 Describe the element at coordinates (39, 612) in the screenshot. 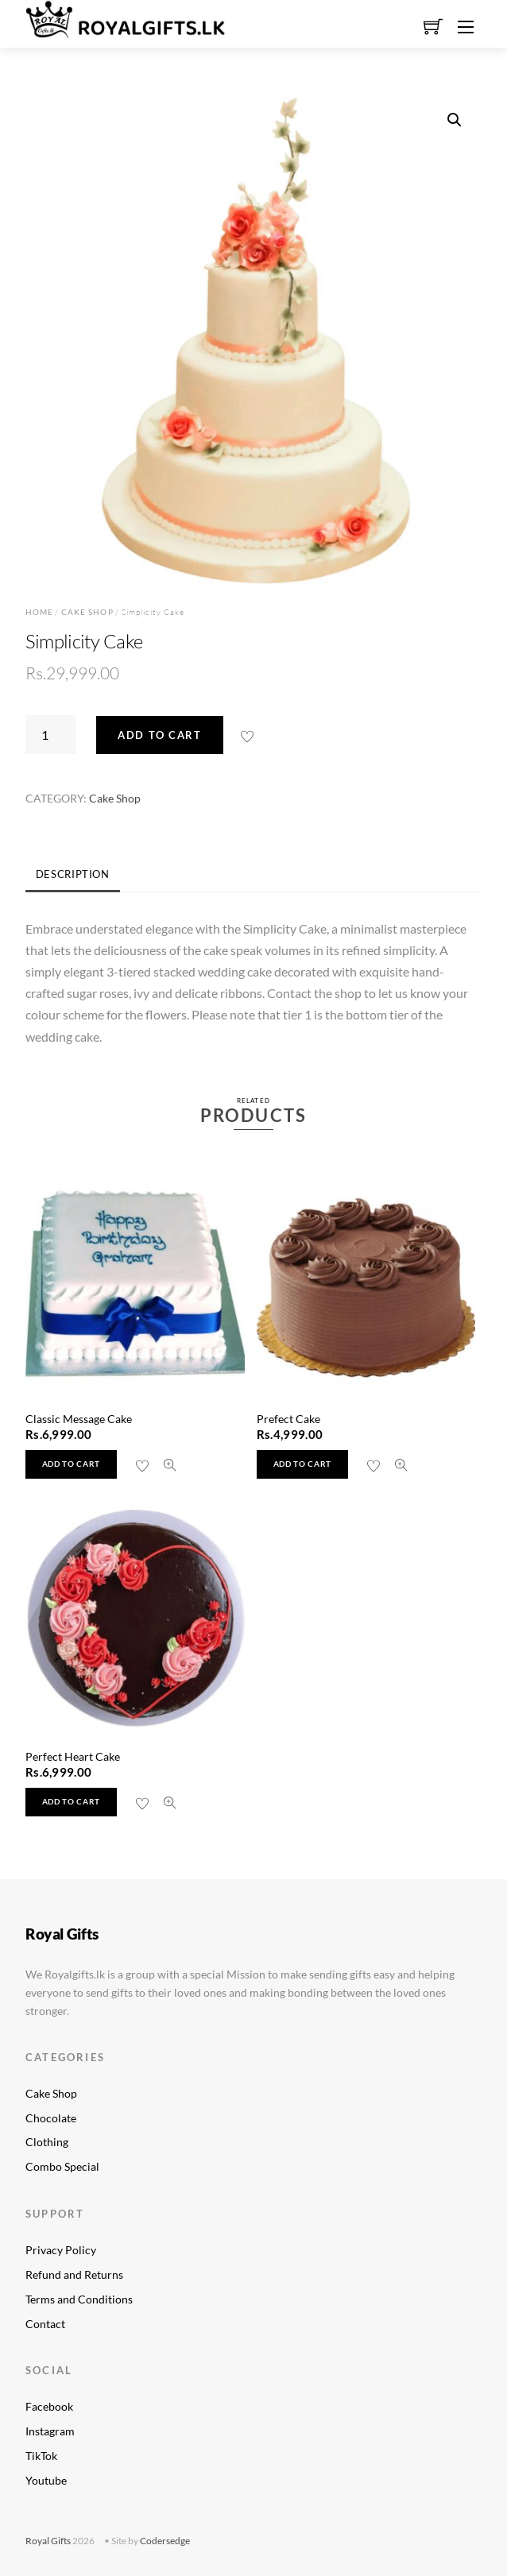

I see `Home` at that location.